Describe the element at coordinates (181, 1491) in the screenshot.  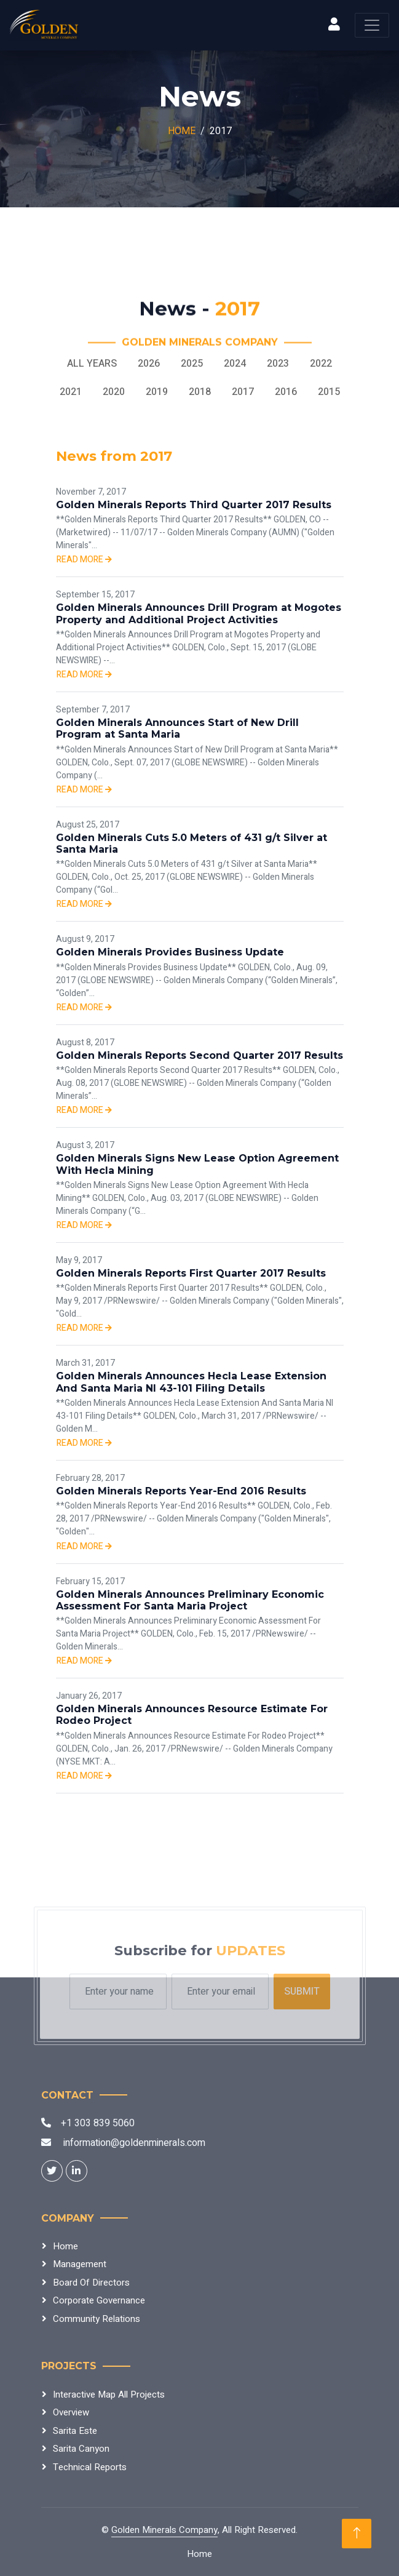
I see `Golden Minerals Reports Year-End 2016 Results` at that location.